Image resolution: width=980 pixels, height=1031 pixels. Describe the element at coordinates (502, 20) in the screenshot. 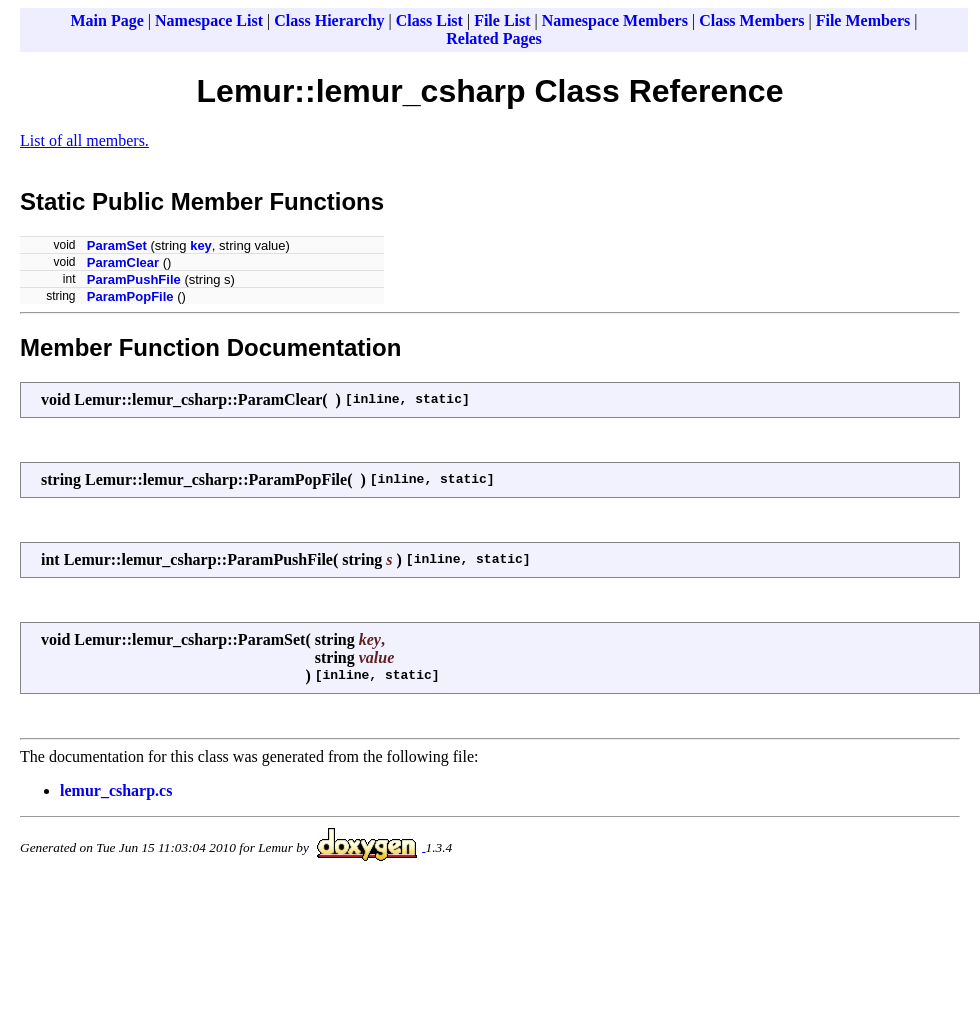

I see `File List` at that location.